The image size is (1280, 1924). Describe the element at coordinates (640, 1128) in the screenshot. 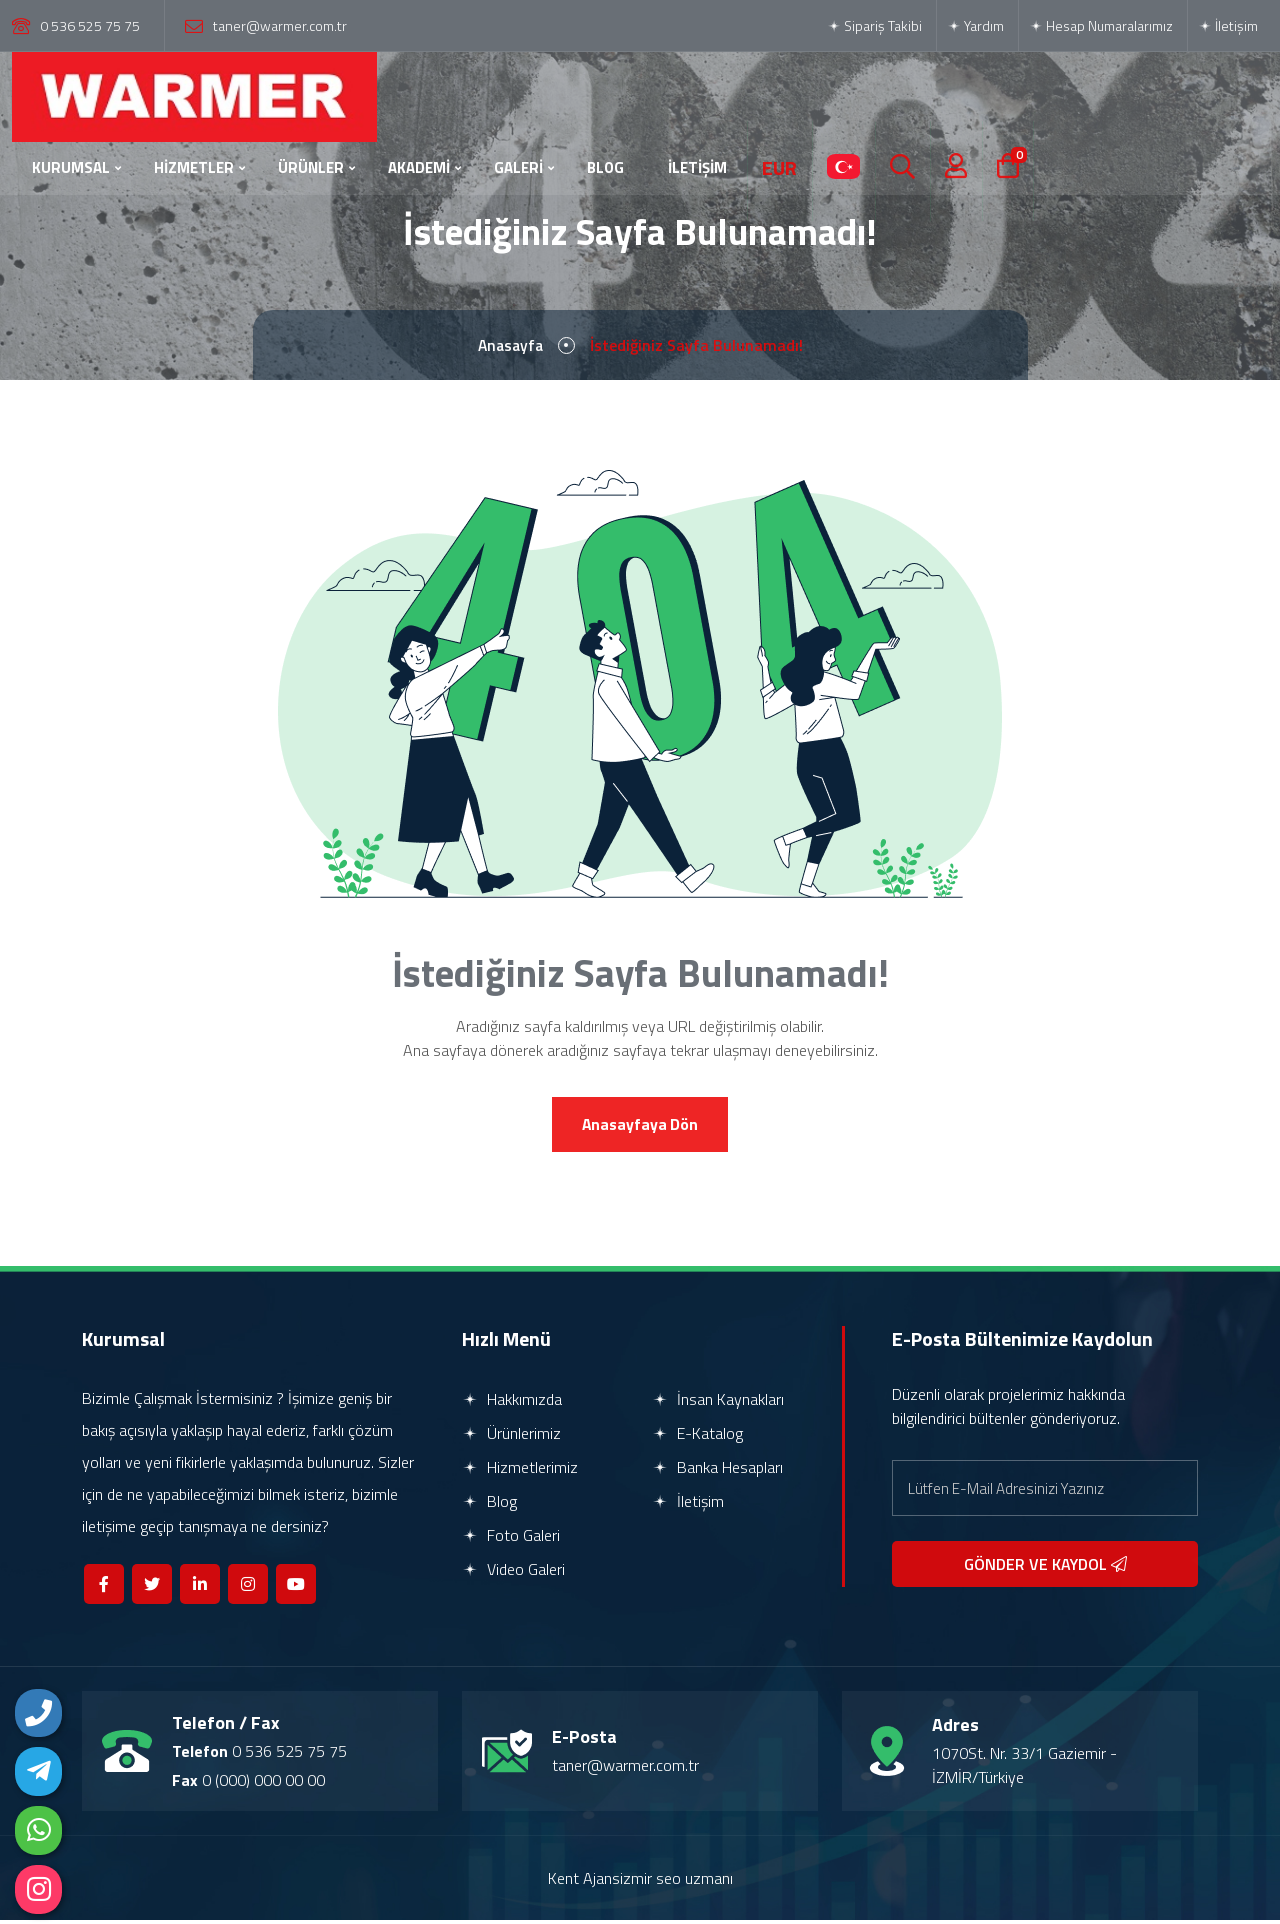

I see `Anasayfaya Dön` at that location.